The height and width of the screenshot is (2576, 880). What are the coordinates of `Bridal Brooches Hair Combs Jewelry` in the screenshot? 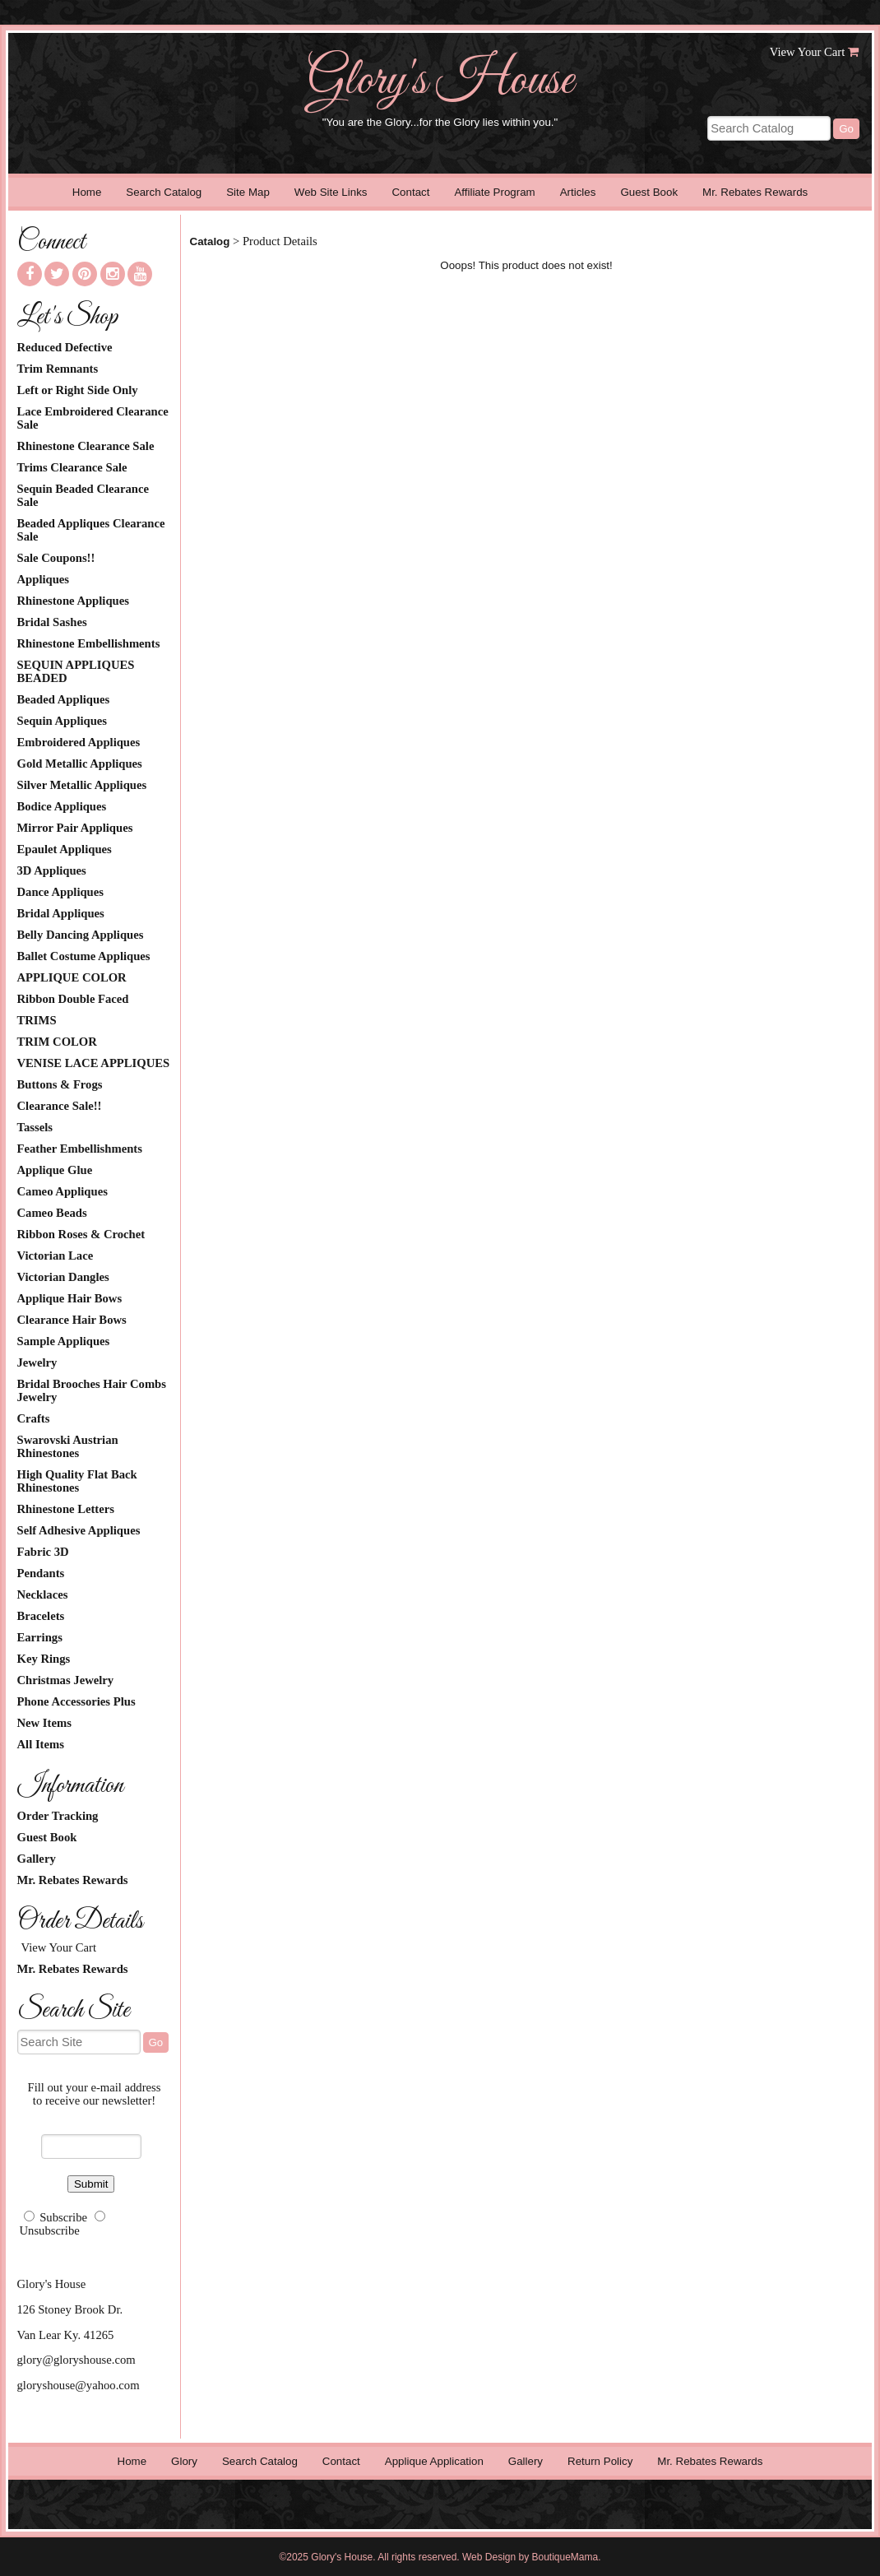 It's located at (91, 1390).